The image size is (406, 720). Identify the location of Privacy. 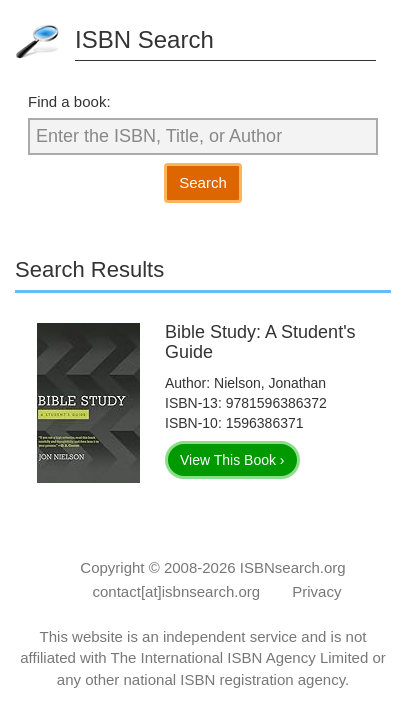
(316, 591).